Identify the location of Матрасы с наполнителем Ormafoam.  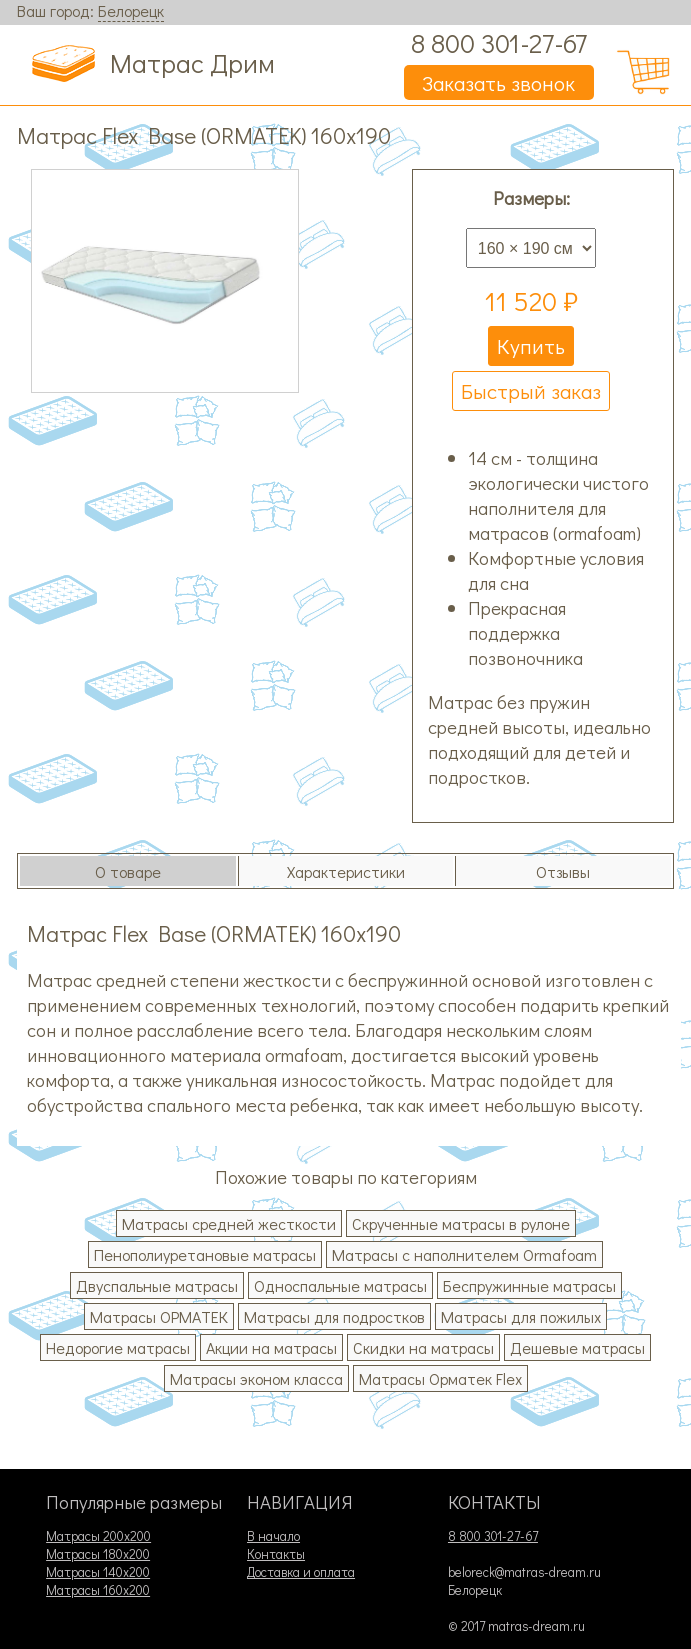
(464, 1254).